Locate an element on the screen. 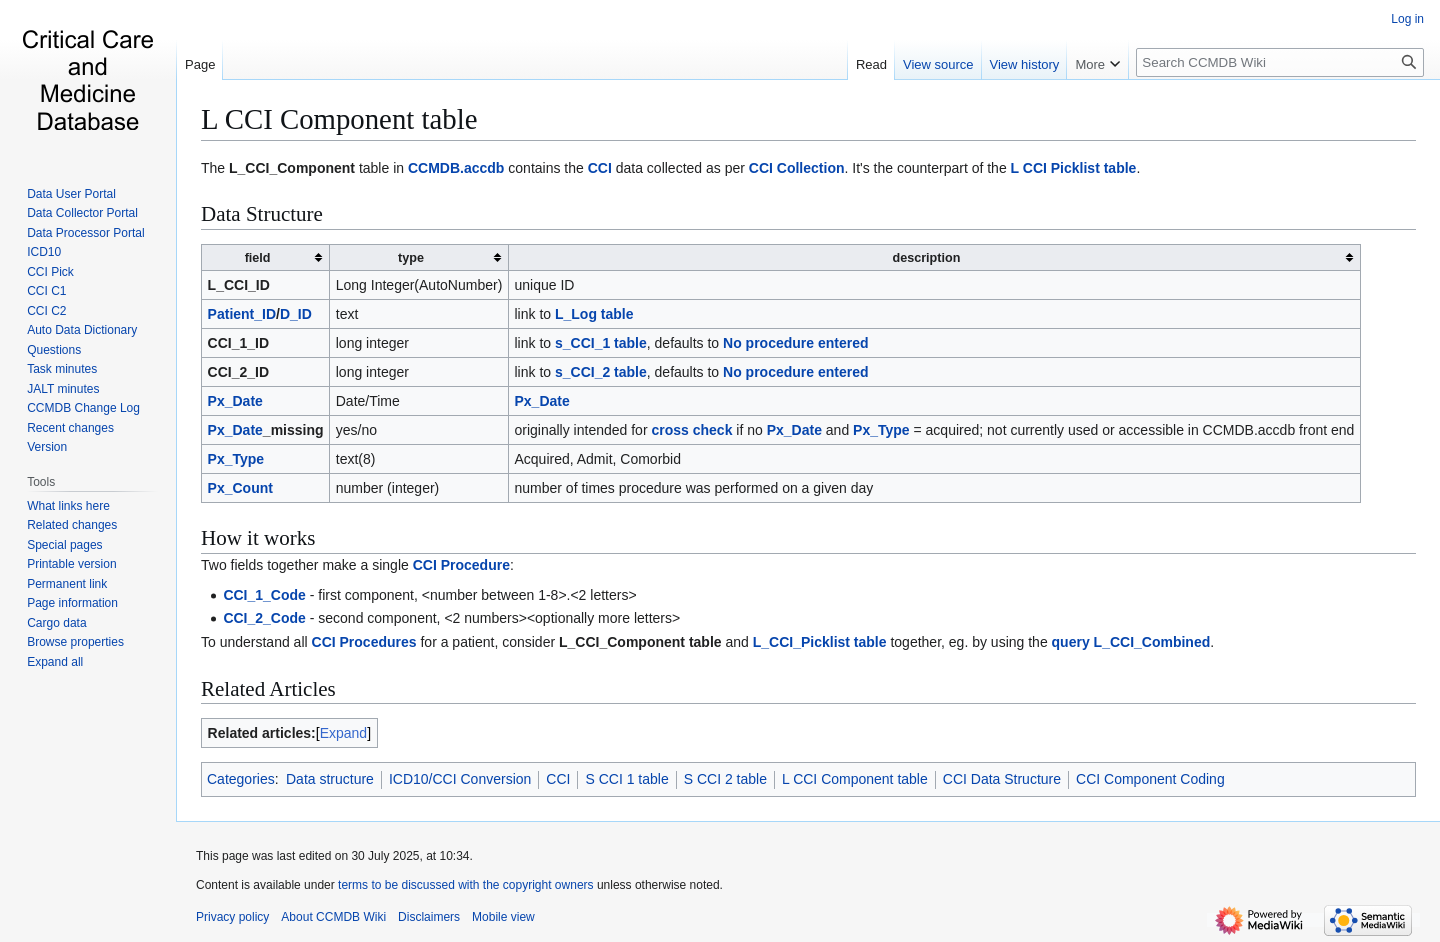 This screenshot has height=942, width=1440. CCI Data Structure is located at coordinates (1002, 779).